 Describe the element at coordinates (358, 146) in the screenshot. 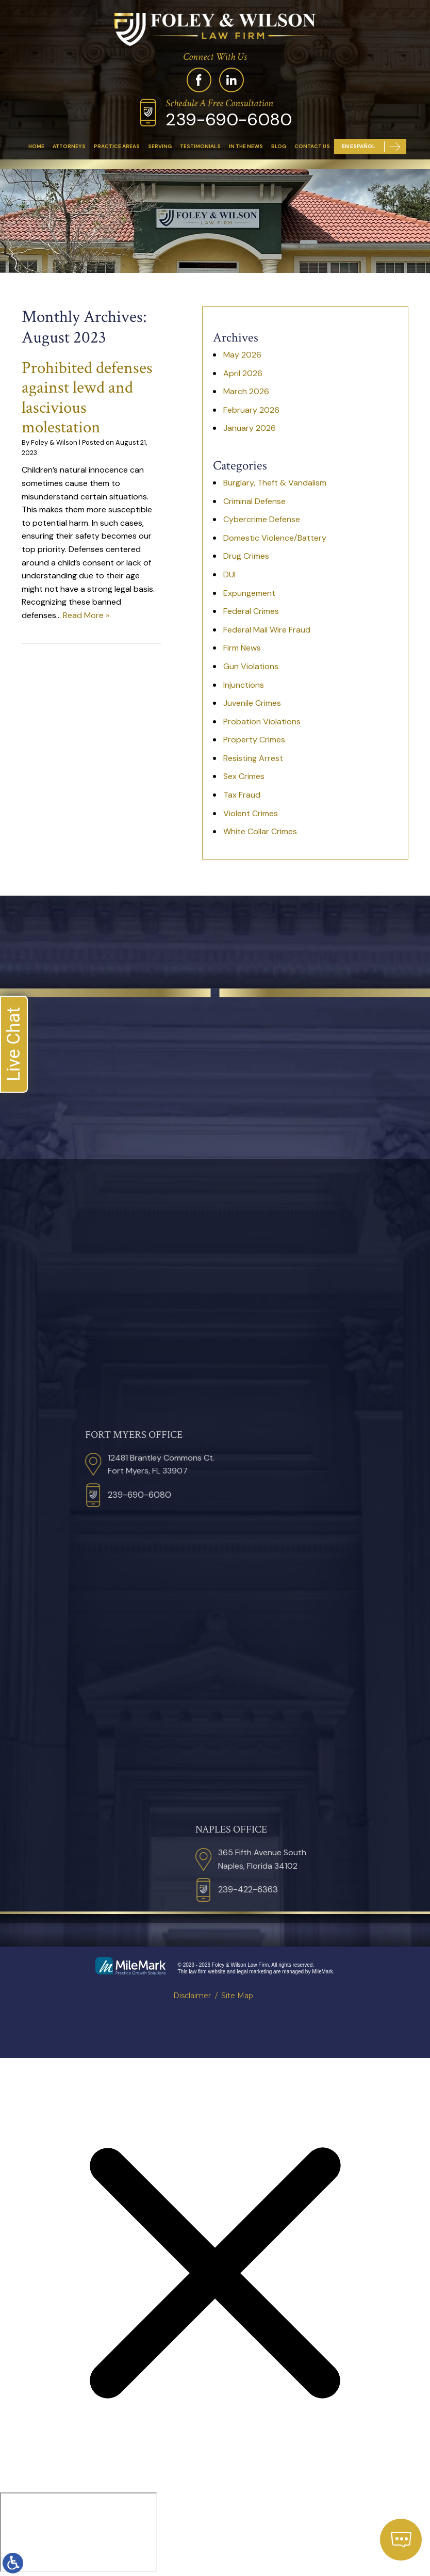

I see `En Español` at that location.